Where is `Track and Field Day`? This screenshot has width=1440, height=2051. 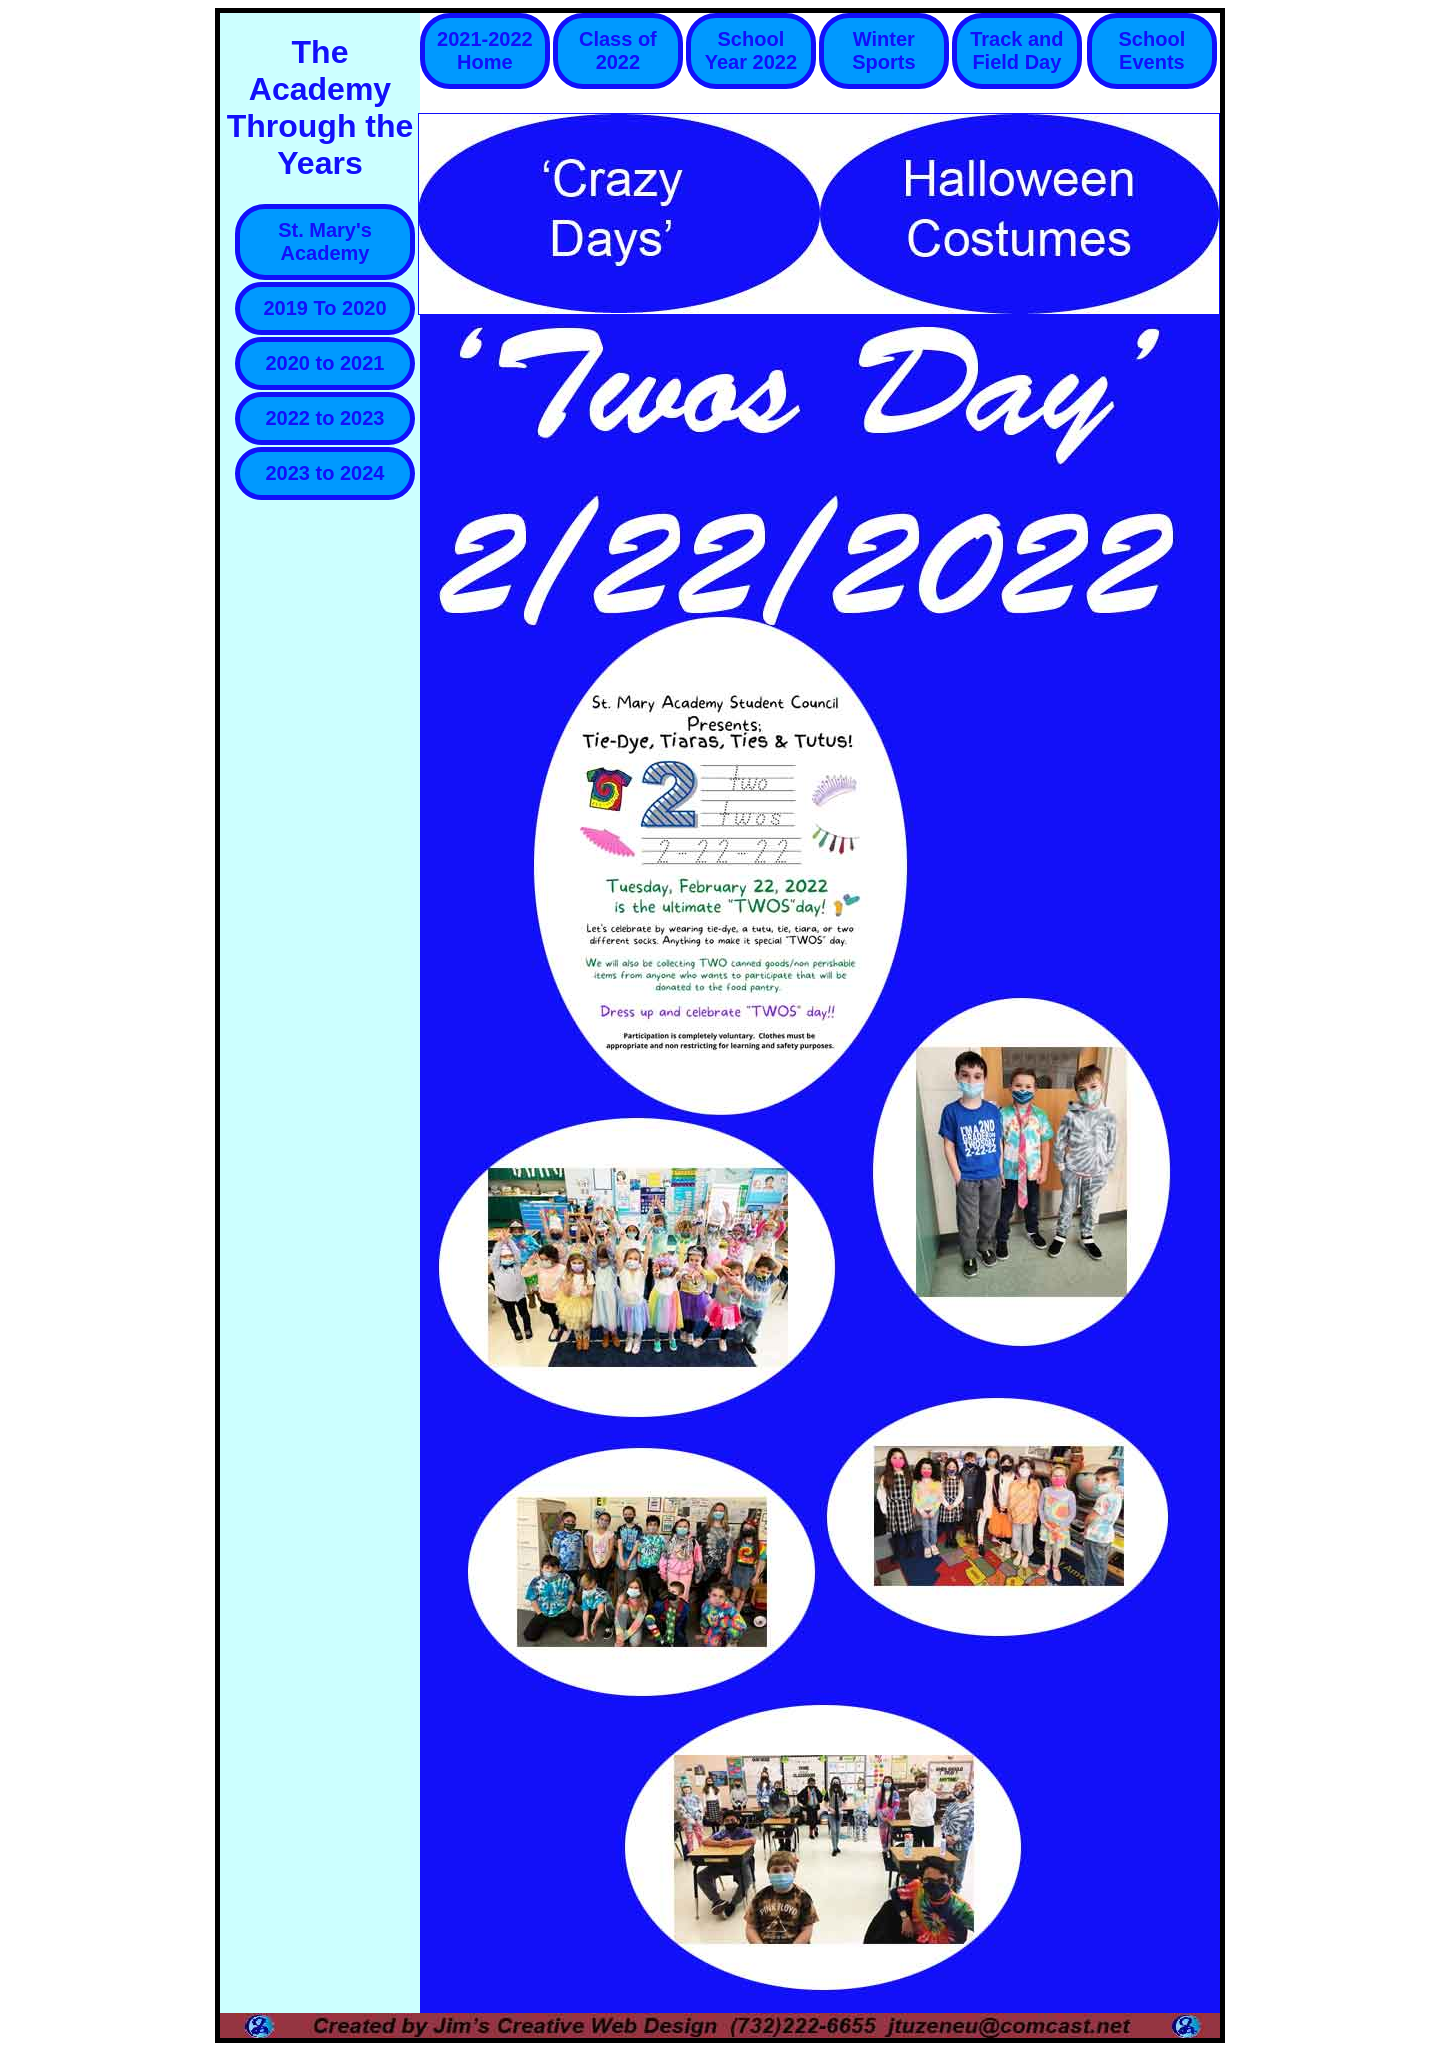
Track and Field Day is located at coordinates (1016, 50).